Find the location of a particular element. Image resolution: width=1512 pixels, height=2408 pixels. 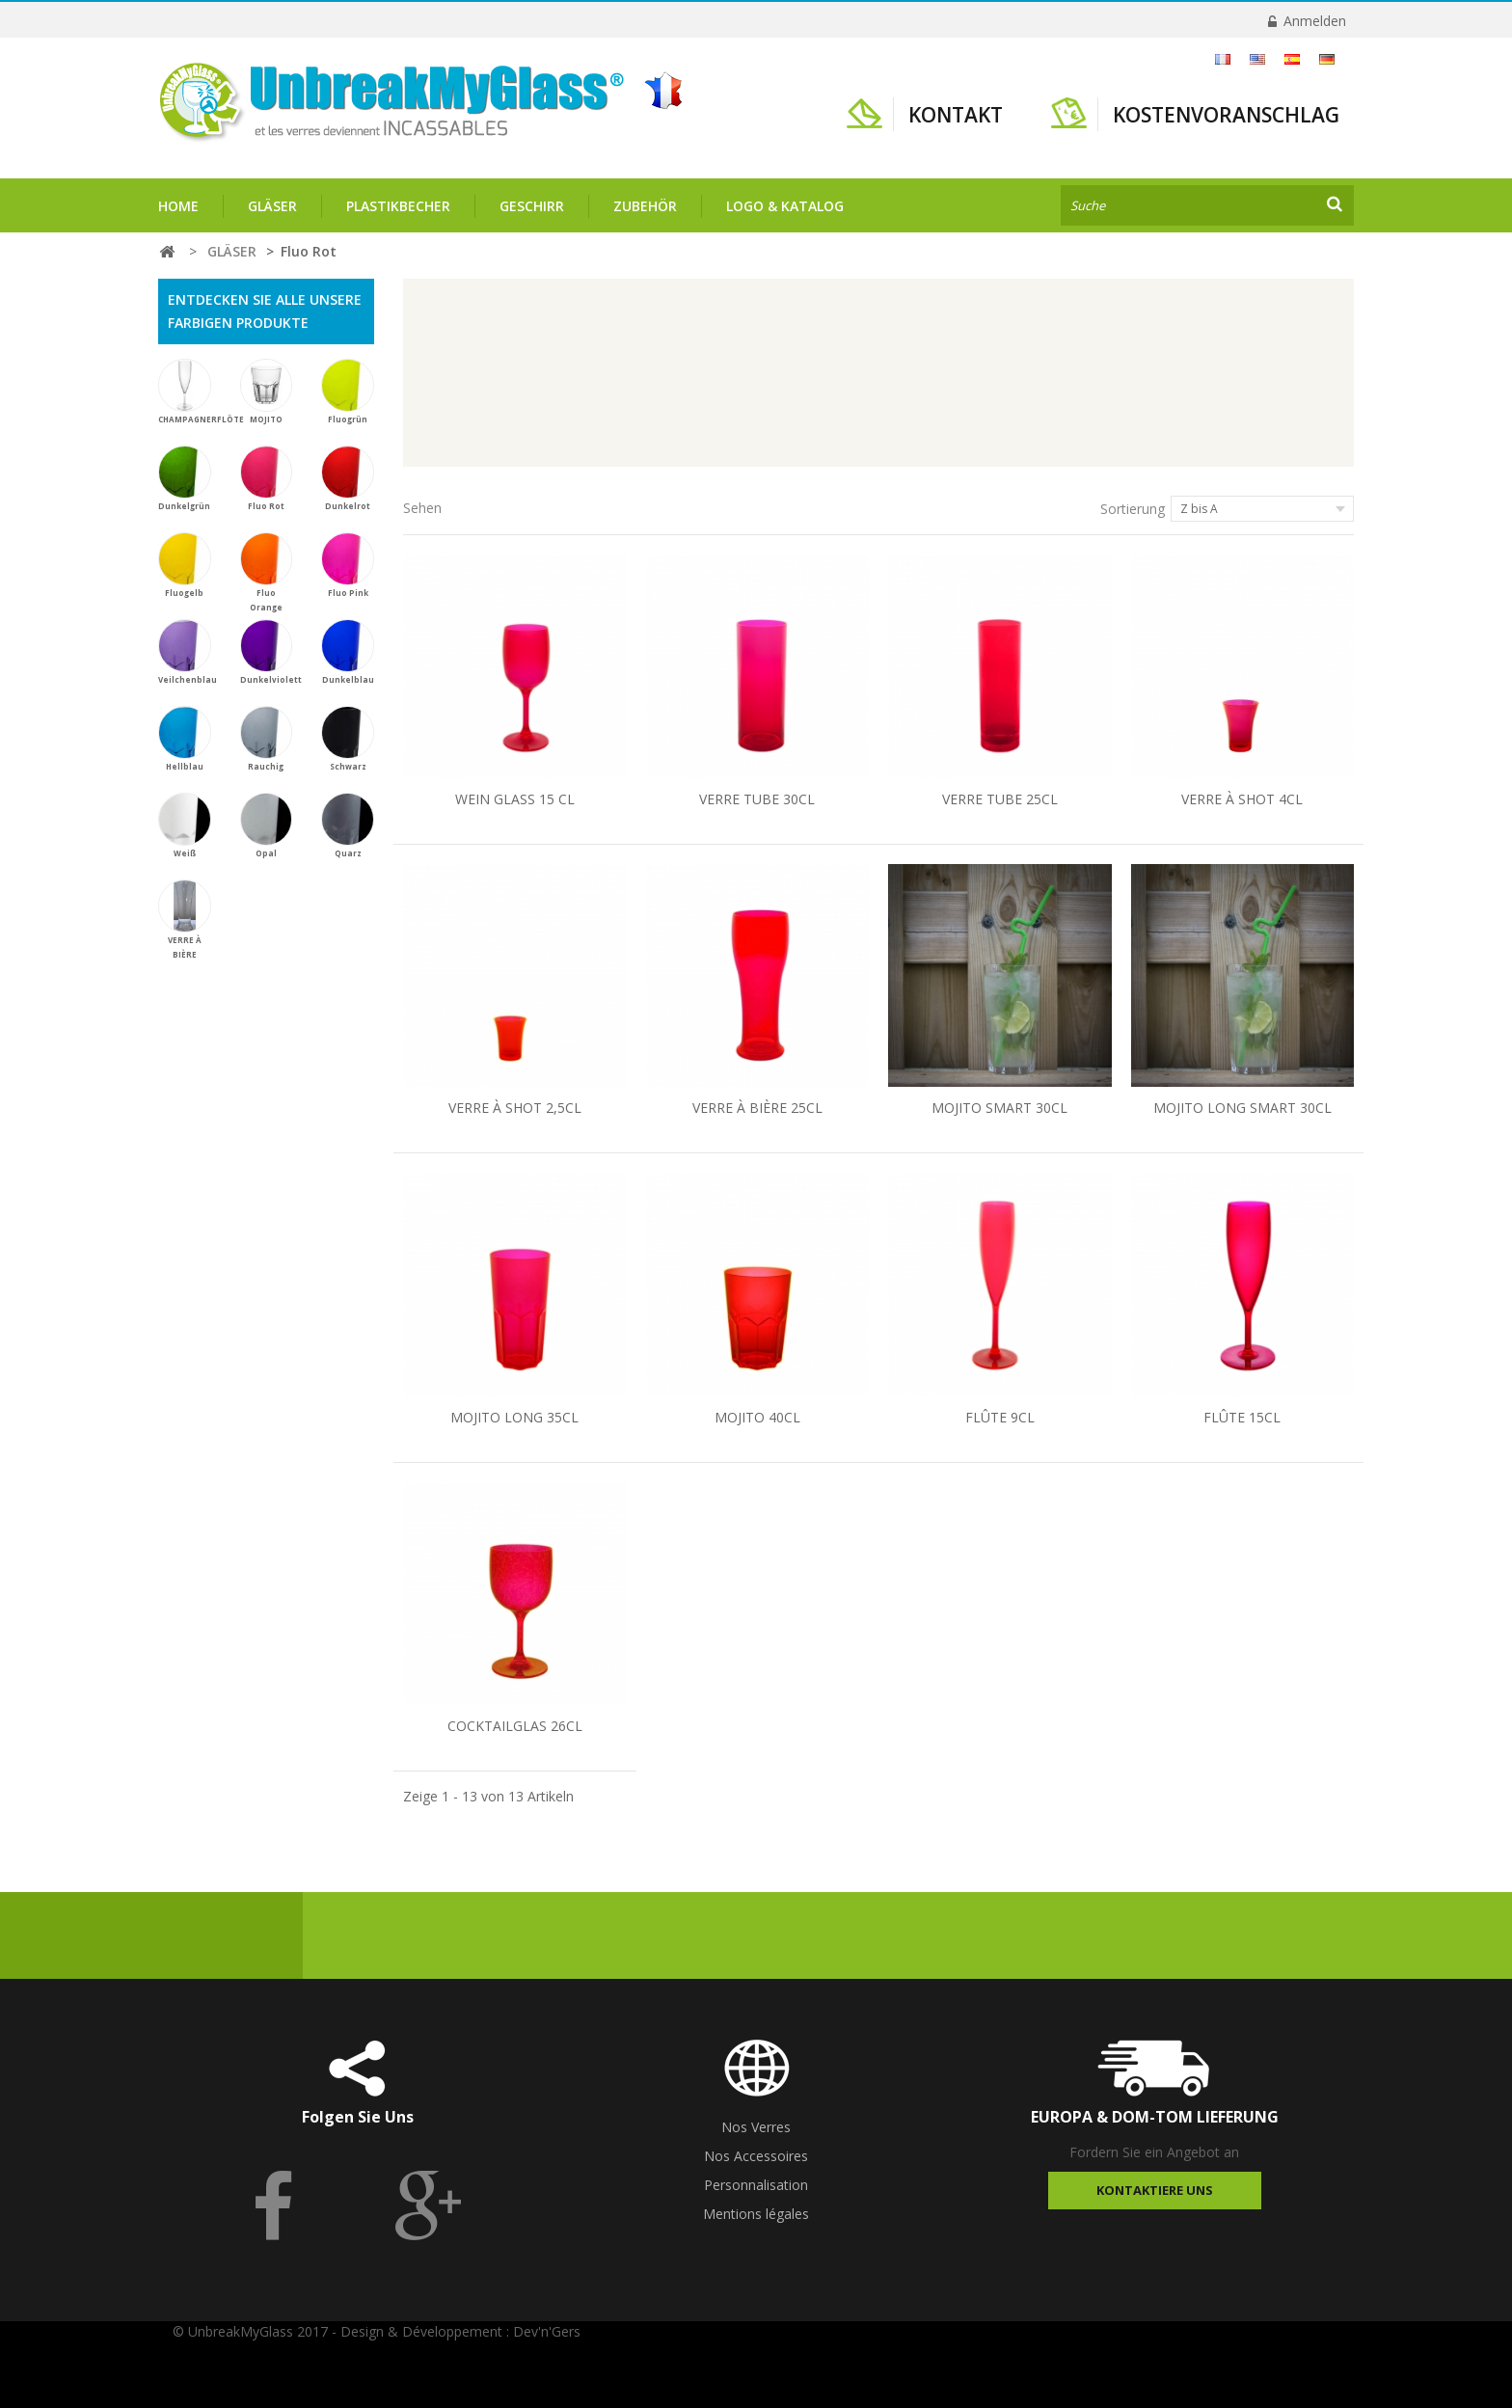

Dunkelviolett is located at coordinates (271, 652).